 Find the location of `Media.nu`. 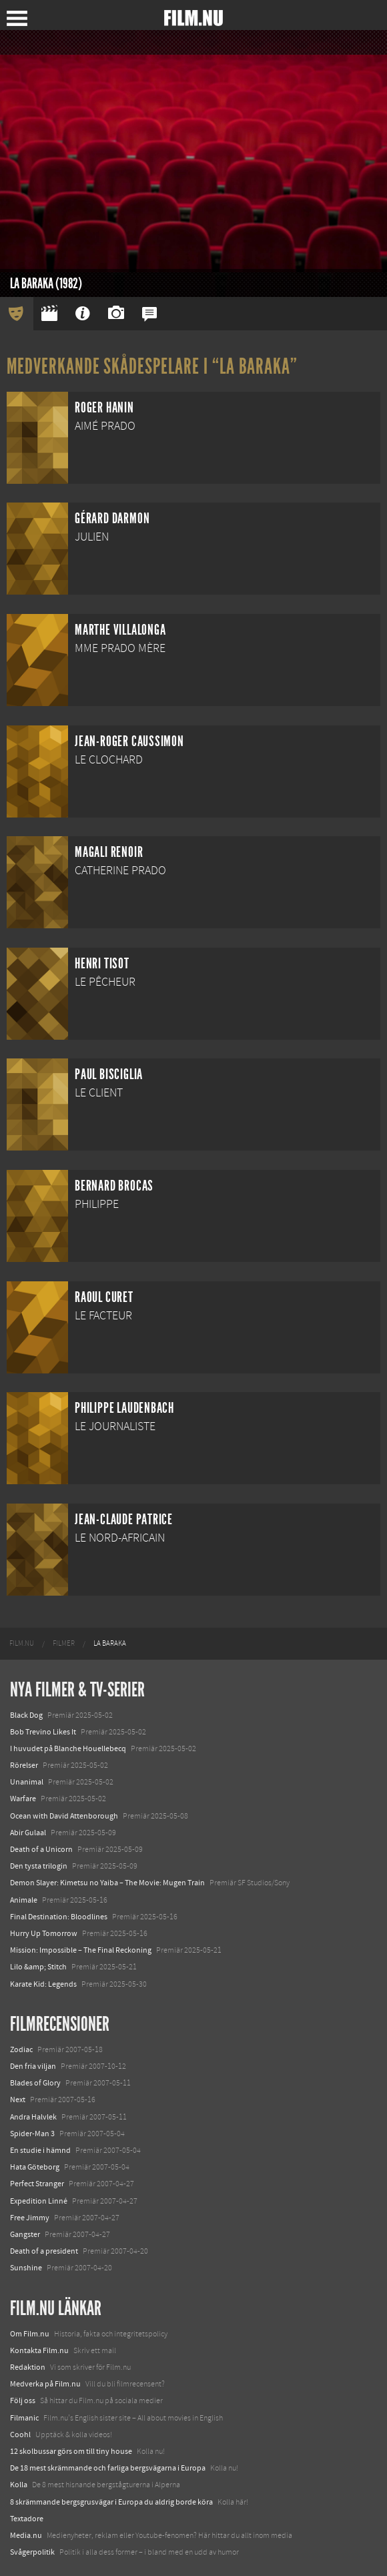

Media.nu is located at coordinates (26, 2535).